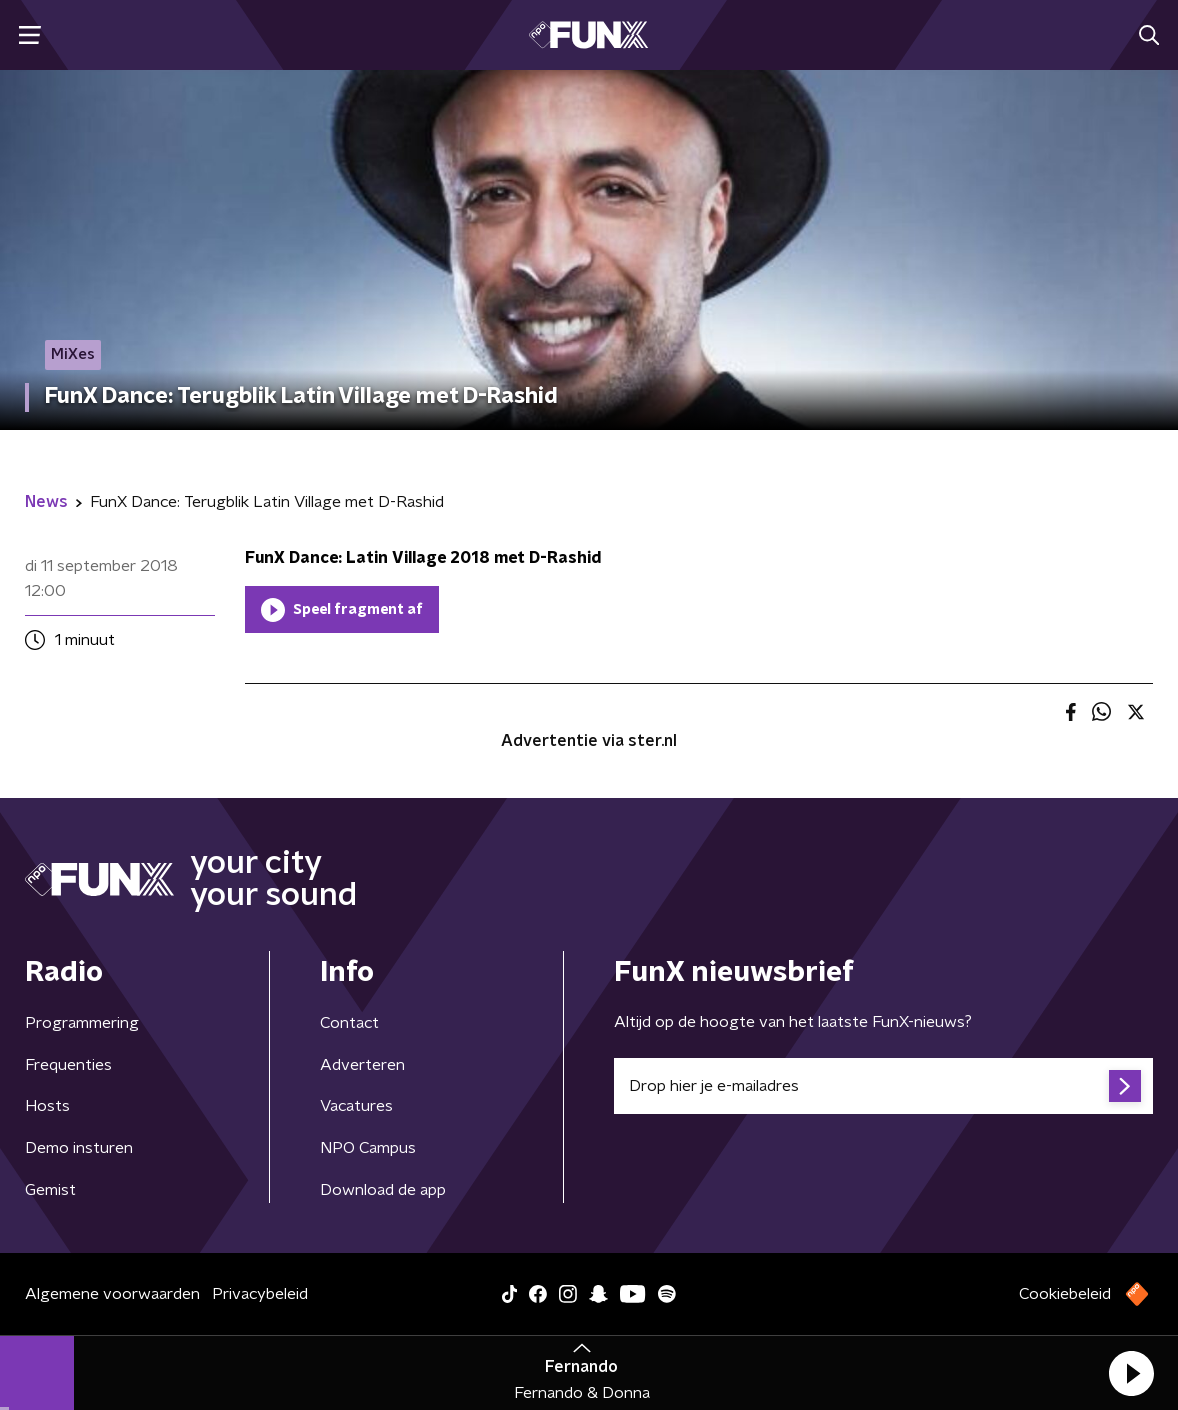 The width and height of the screenshot is (1178, 1410). Describe the element at coordinates (79, 1148) in the screenshot. I see `Demo insturen` at that location.